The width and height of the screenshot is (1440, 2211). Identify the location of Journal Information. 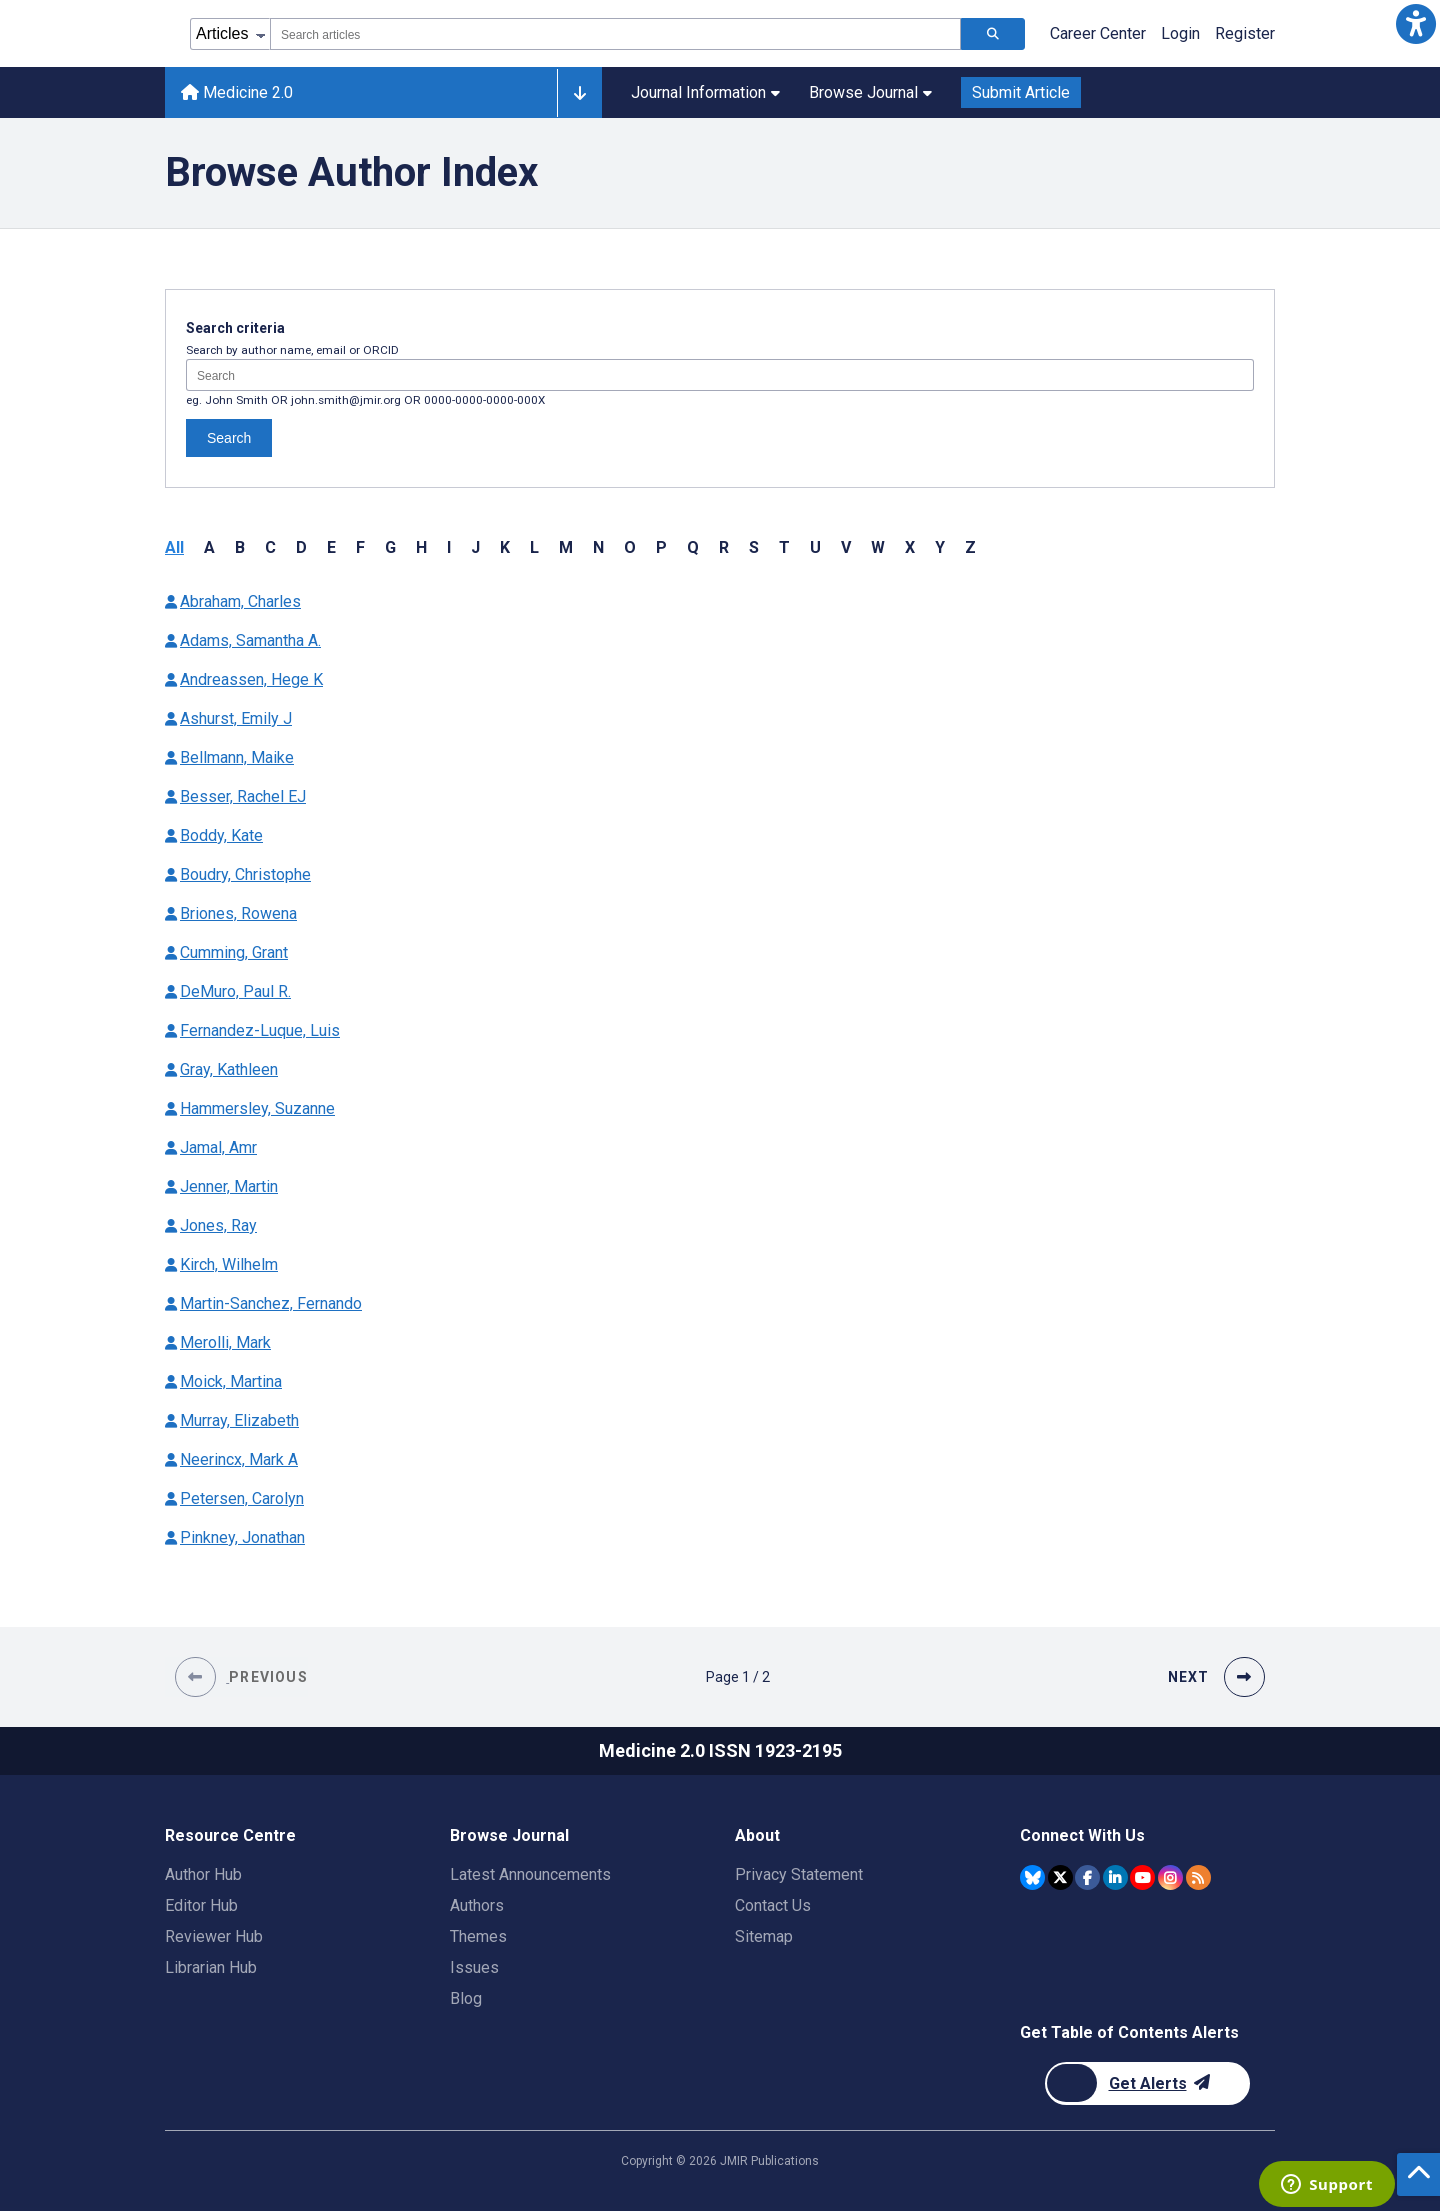
(705, 92).